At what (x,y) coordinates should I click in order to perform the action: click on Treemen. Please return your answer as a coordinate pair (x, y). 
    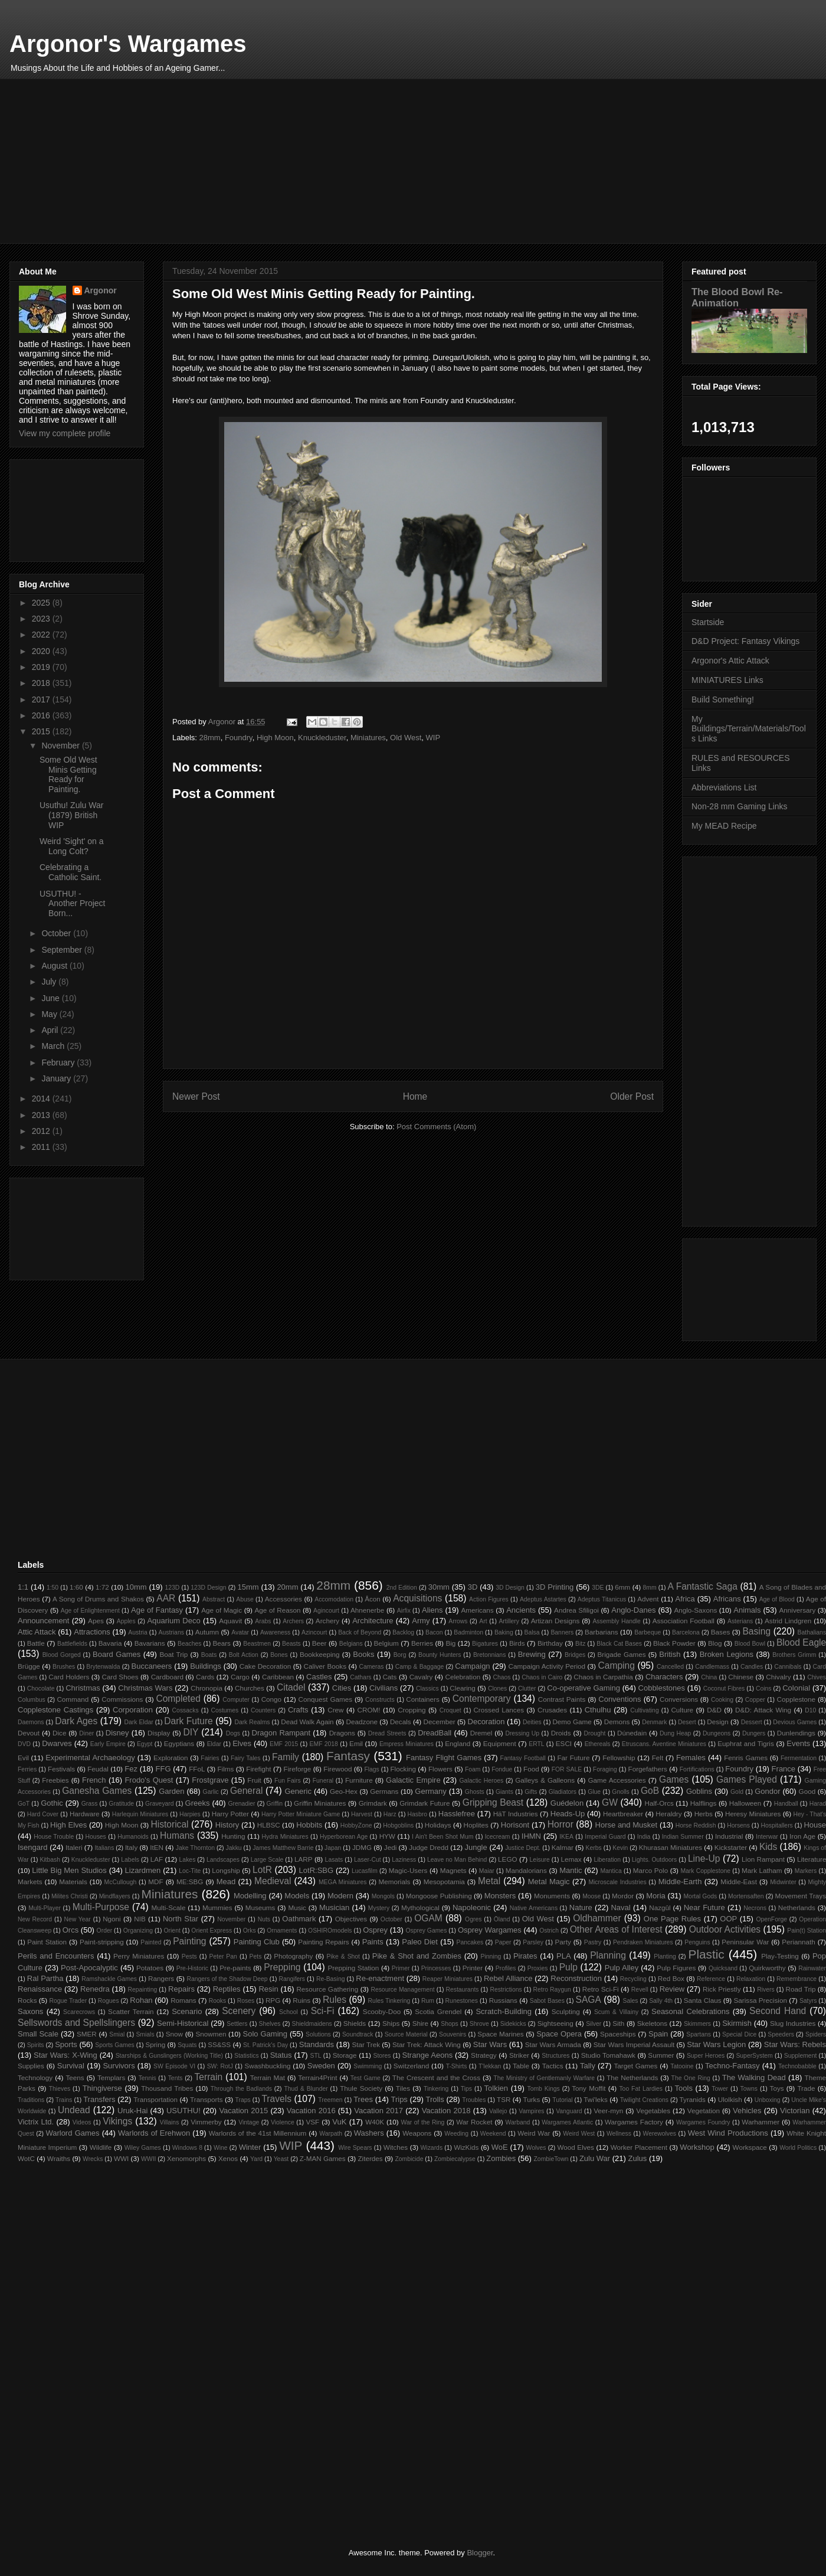
    Looking at the image, I should click on (330, 2100).